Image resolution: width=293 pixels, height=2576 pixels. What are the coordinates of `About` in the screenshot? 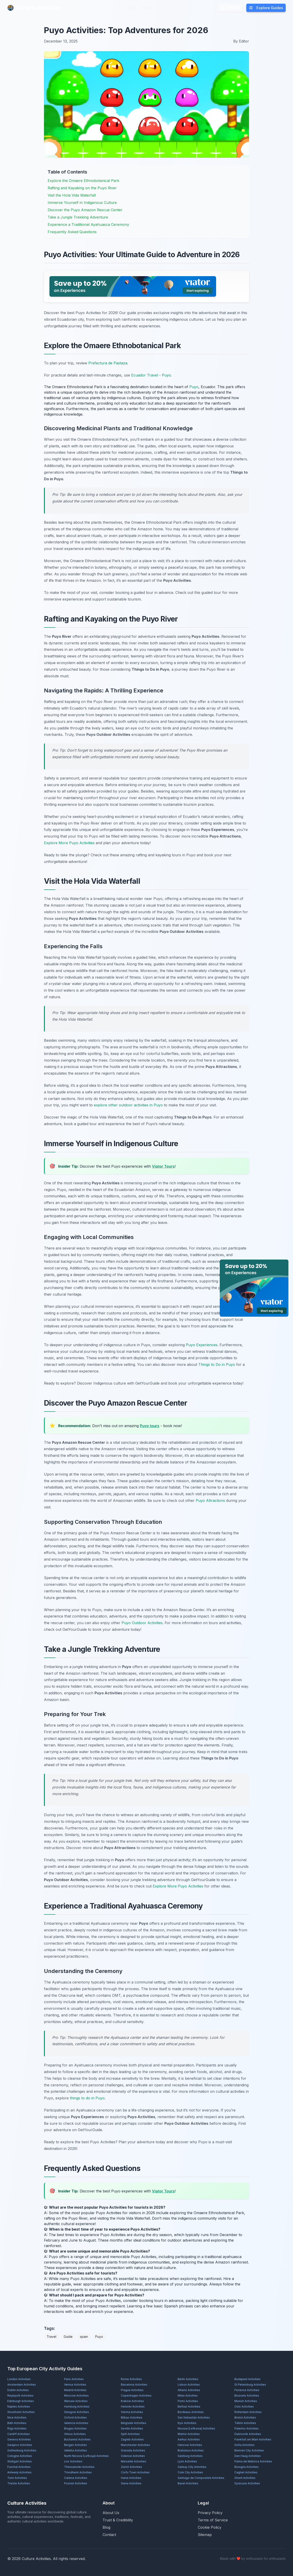 It's located at (146, 7).